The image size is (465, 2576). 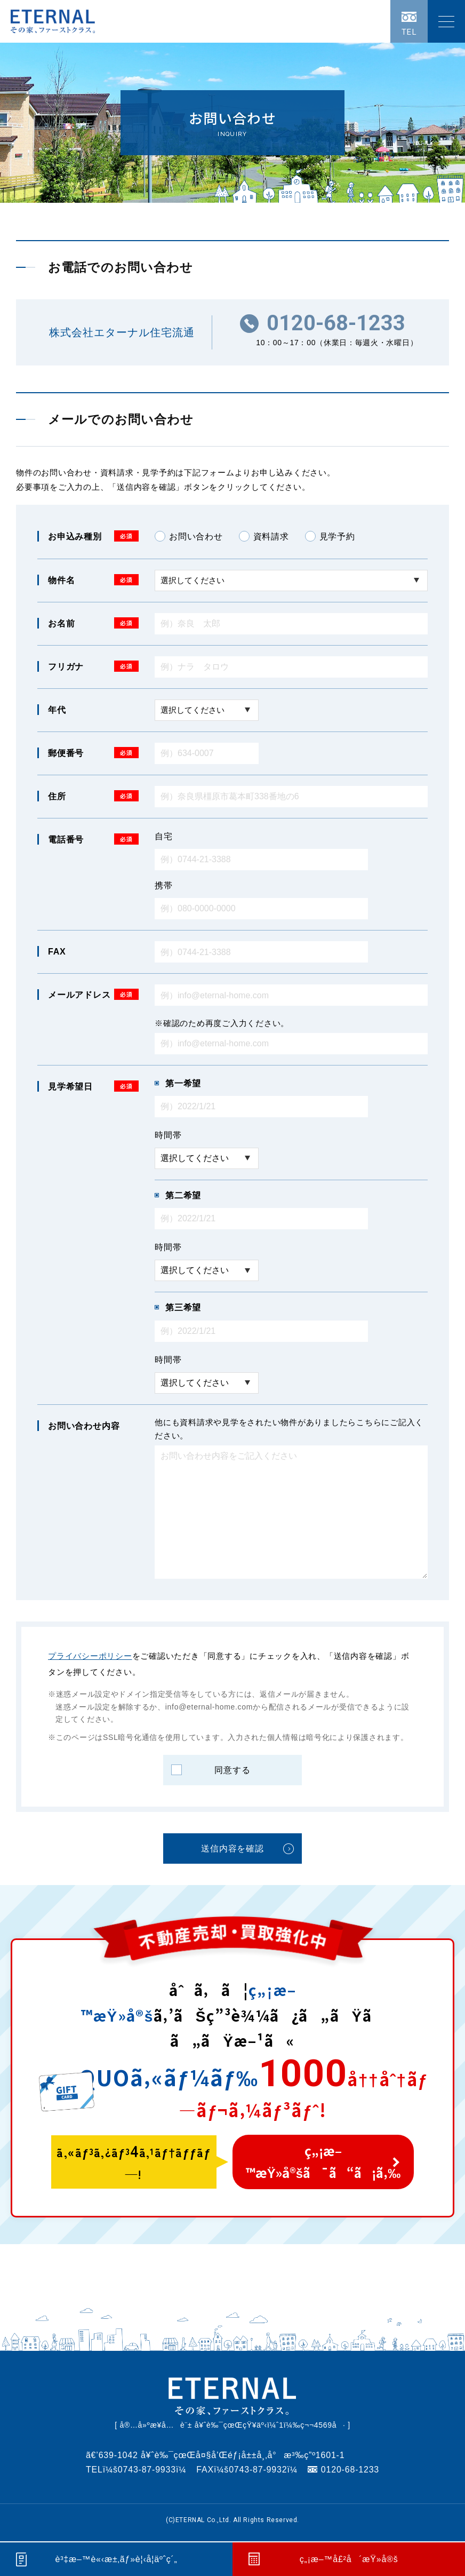 I want to click on 0120-68-1233, so click(x=336, y=323).